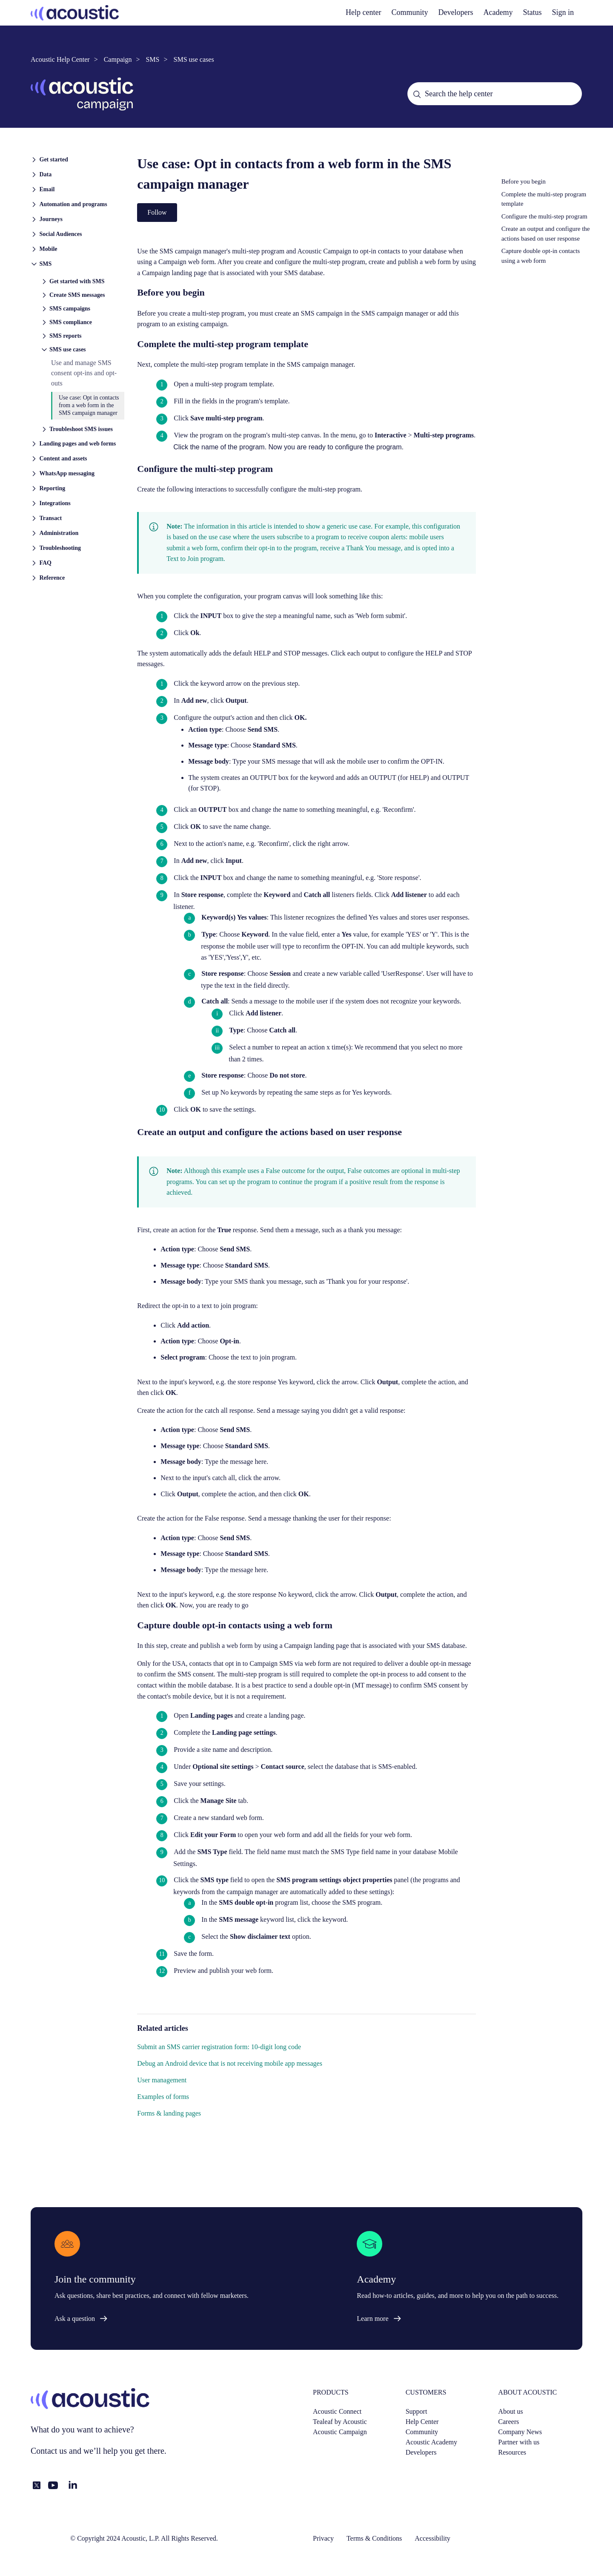 The width and height of the screenshot is (613, 2576). I want to click on Forms & landing pages, so click(169, 2113).